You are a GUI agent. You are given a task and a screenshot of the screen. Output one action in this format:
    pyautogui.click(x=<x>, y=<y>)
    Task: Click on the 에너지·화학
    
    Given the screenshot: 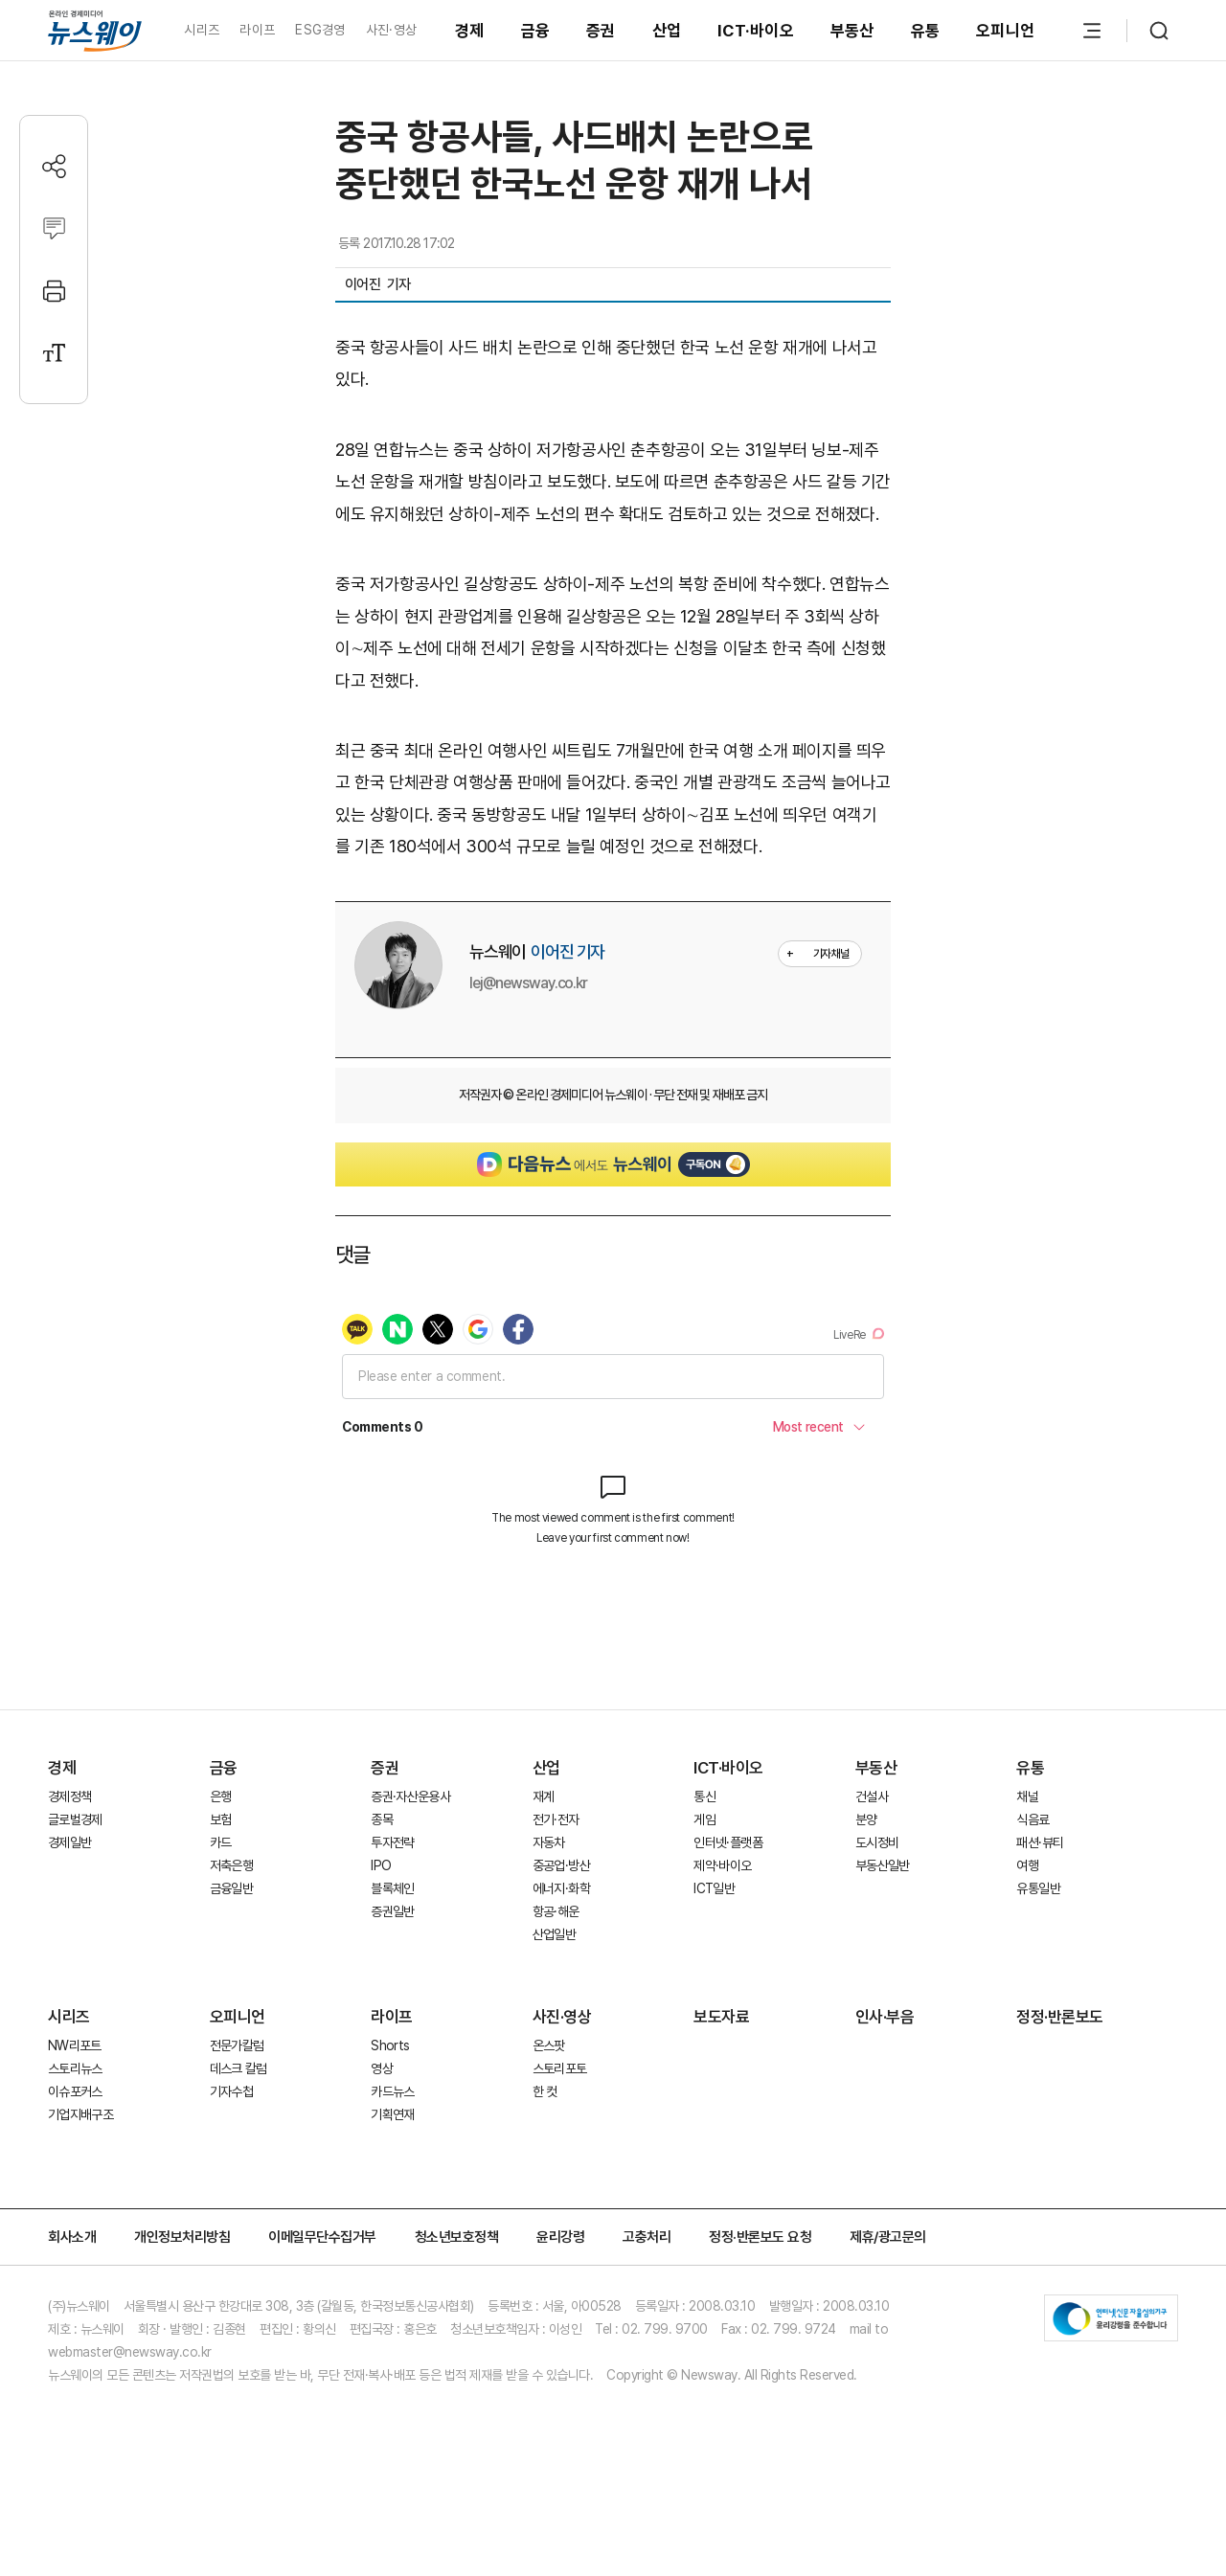 What is the action you would take?
    pyautogui.click(x=561, y=1888)
    